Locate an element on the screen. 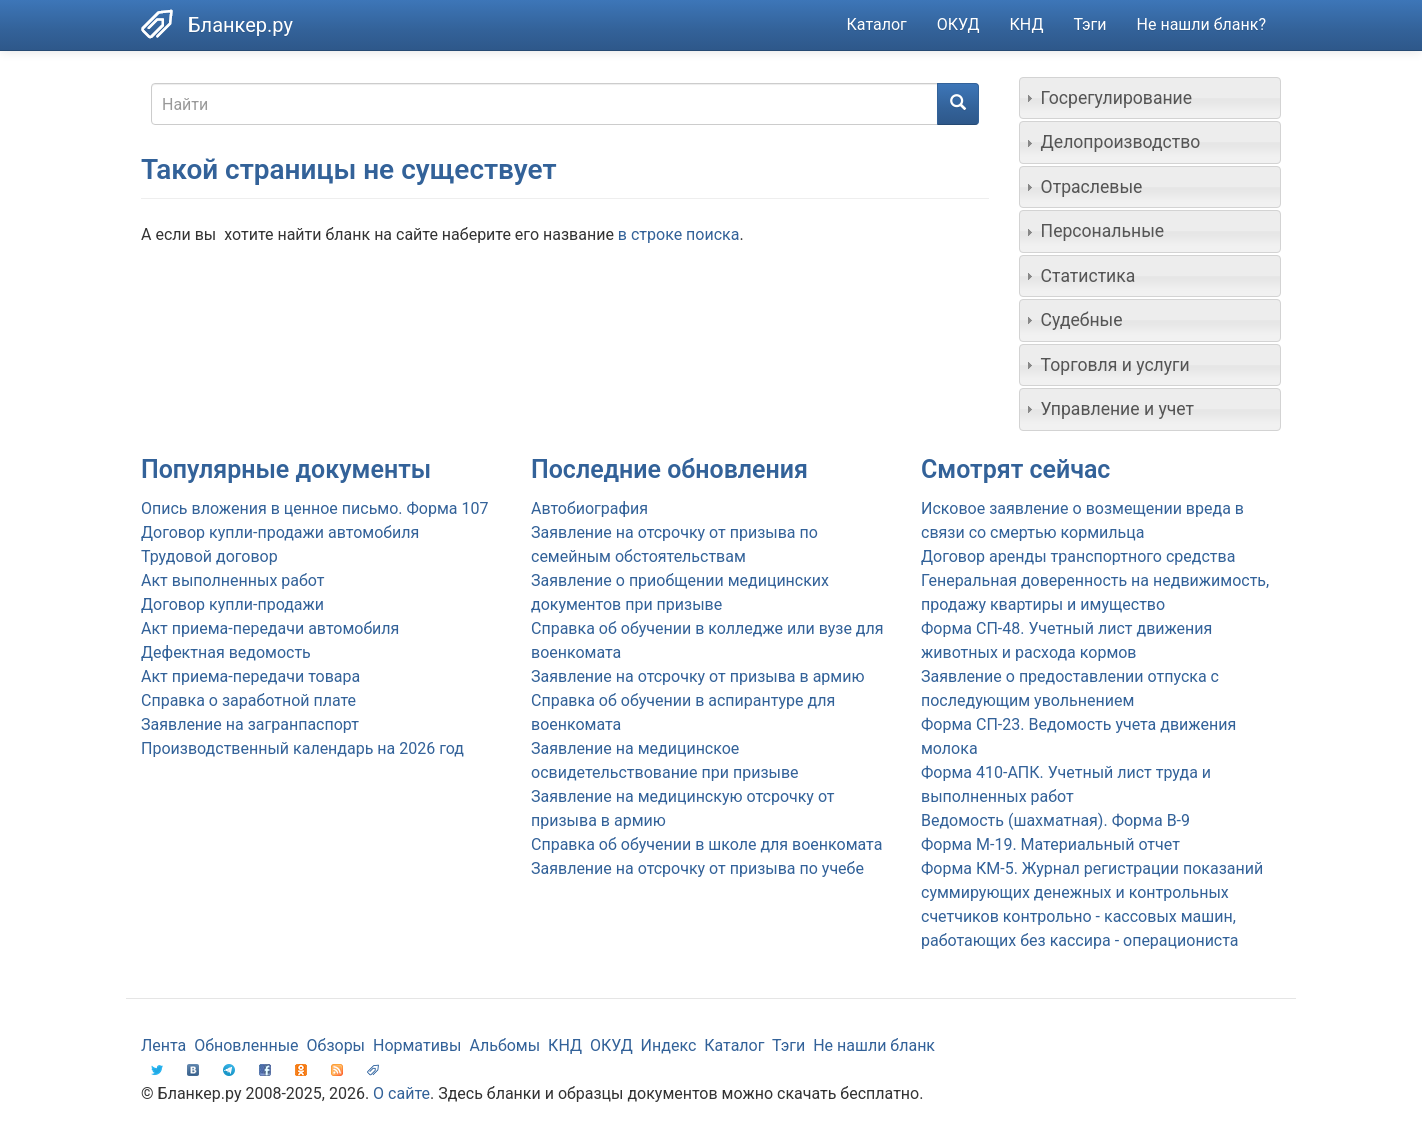 The width and height of the screenshot is (1422, 1142). Не нашли бланк is located at coordinates (874, 1045).